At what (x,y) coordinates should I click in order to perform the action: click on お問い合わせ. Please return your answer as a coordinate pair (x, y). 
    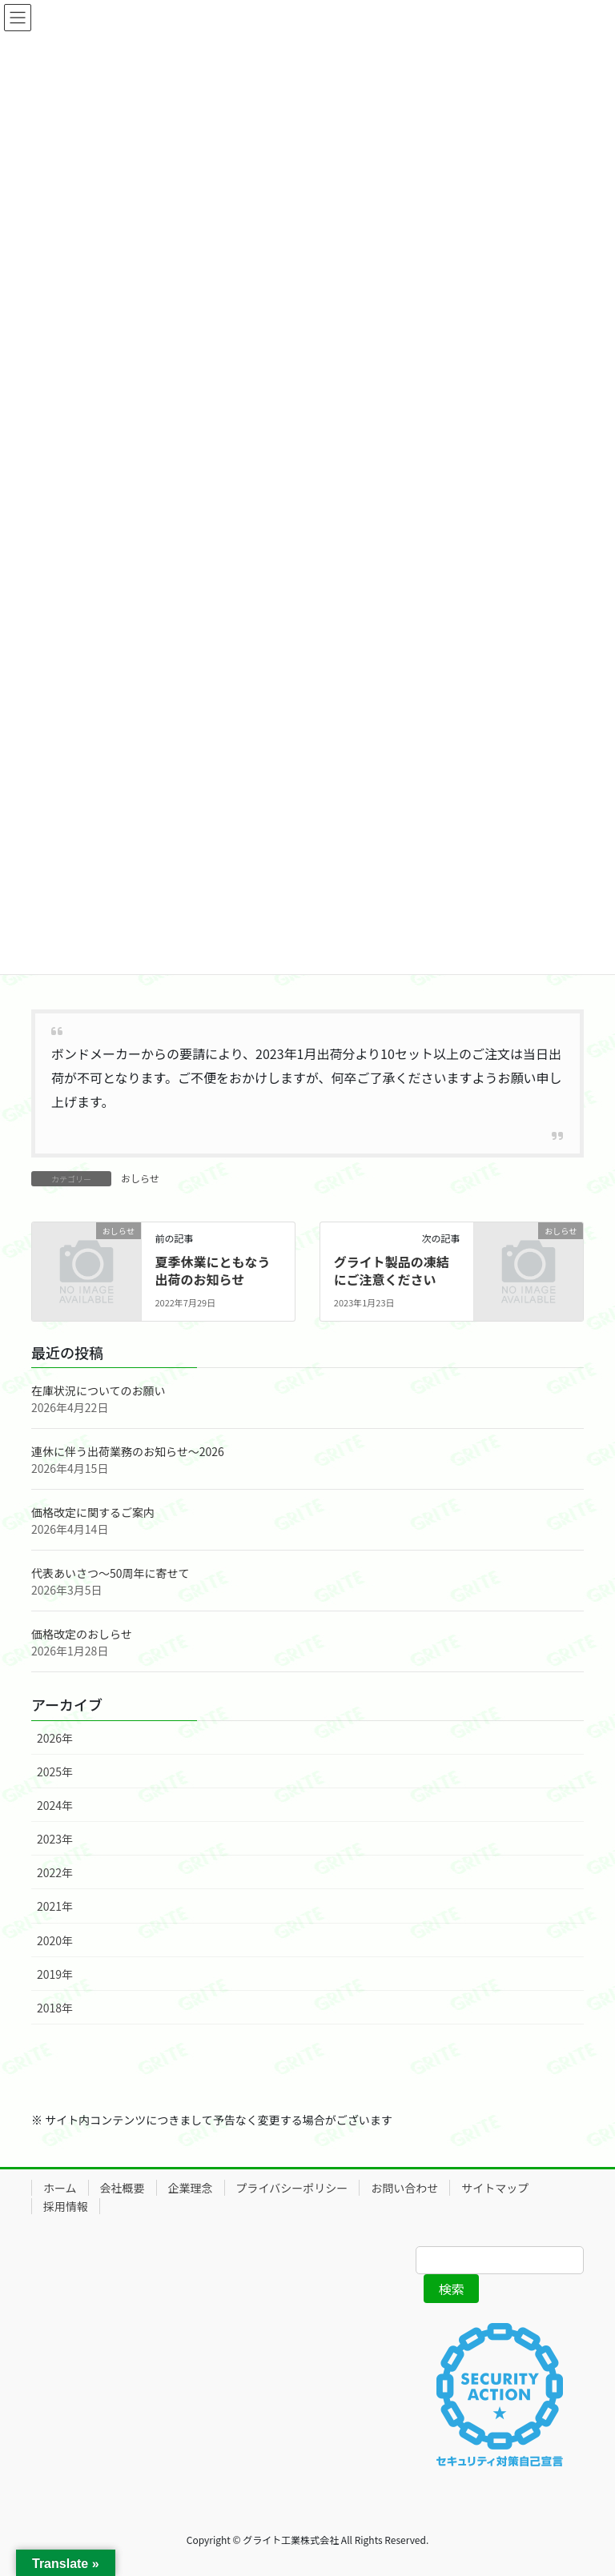
    Looking at the image, I should click on (404, 2188).